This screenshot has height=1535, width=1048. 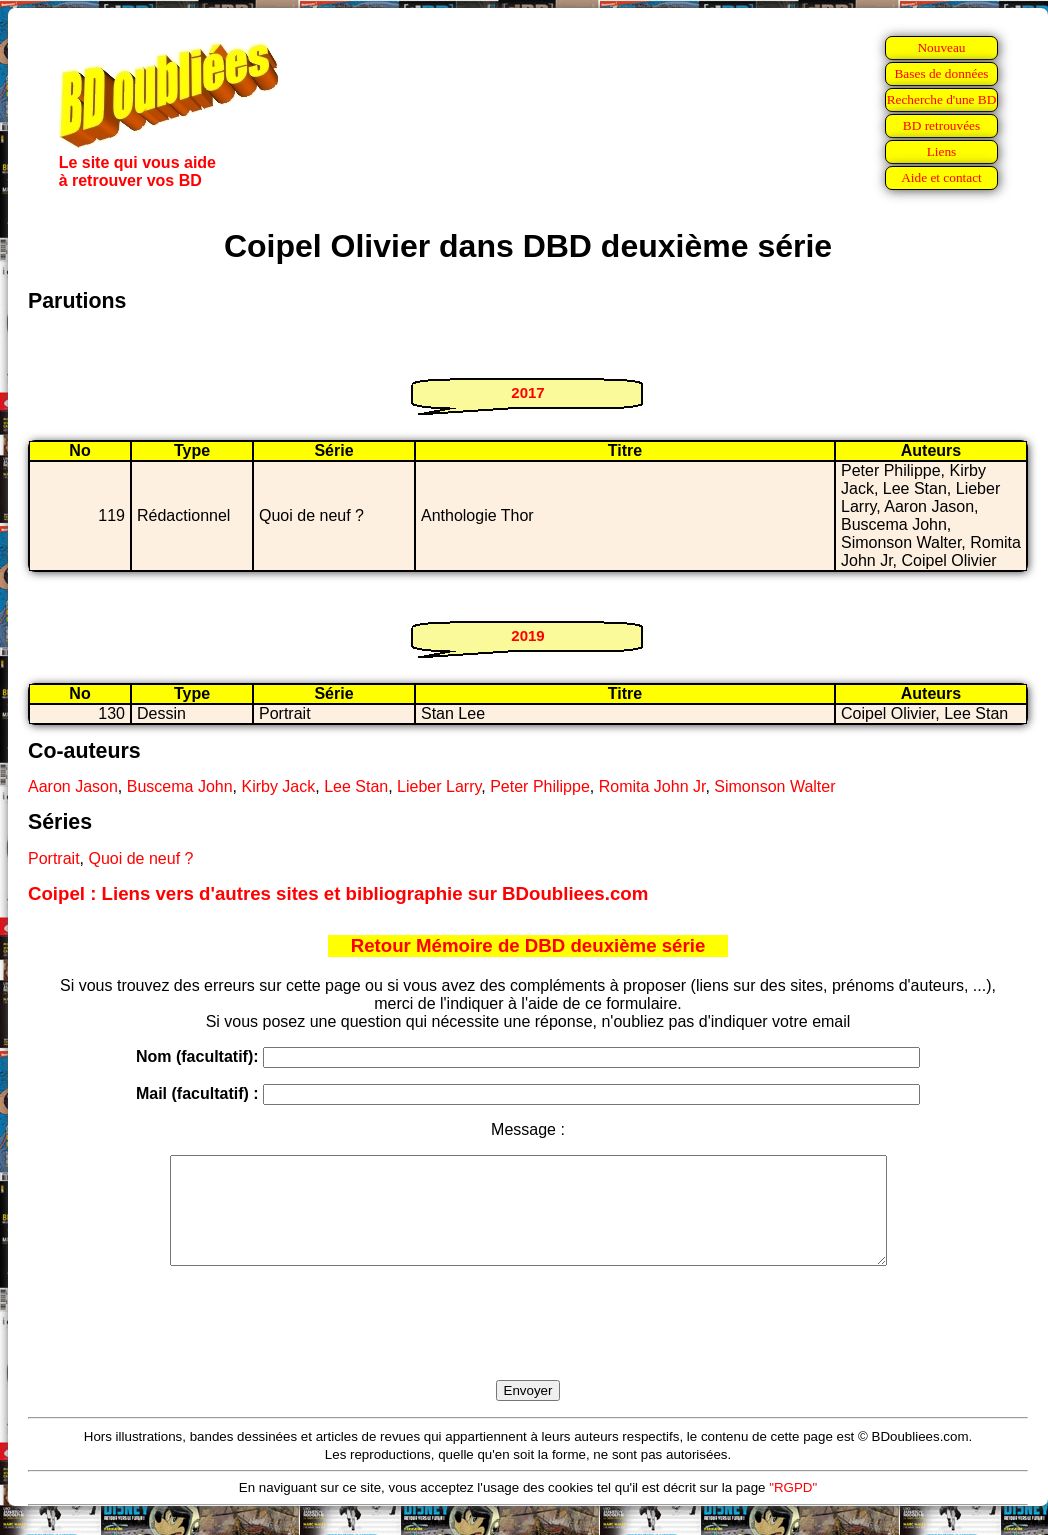 I want to click on Aaron Jason, so click(x=73, y=786).